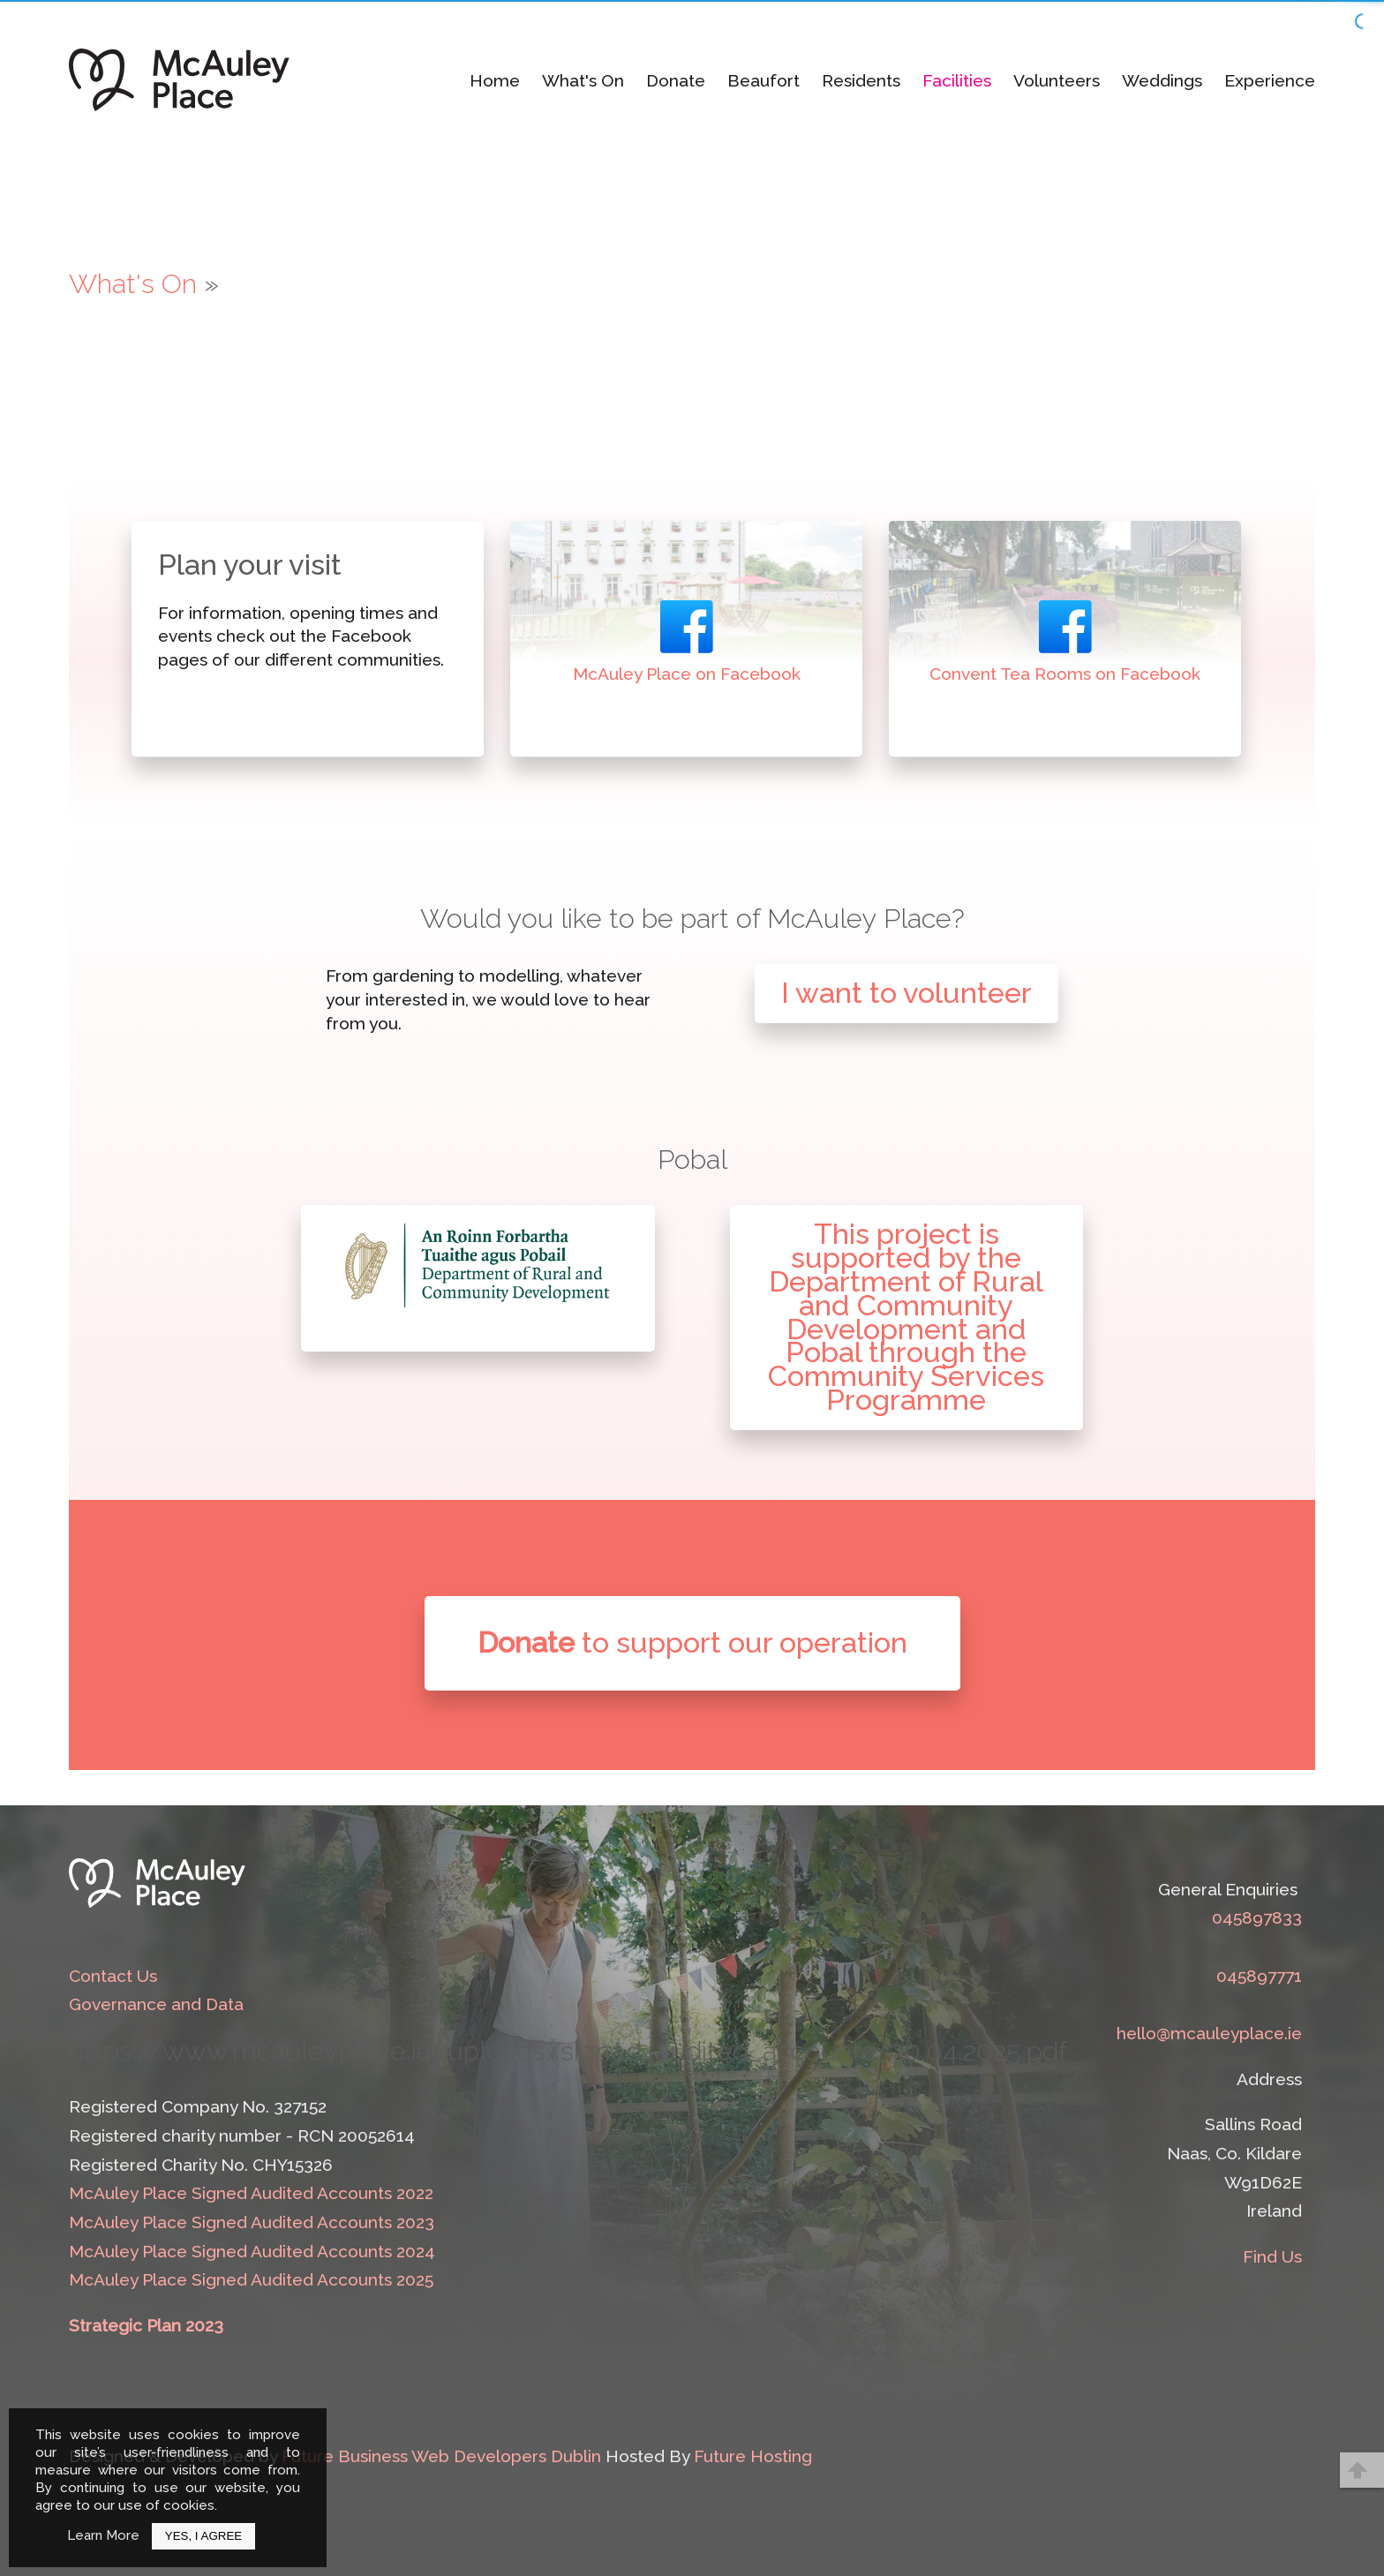 This screenshot has width=1384, height=2576. I want to click on Beaufort, so click(763, 80).